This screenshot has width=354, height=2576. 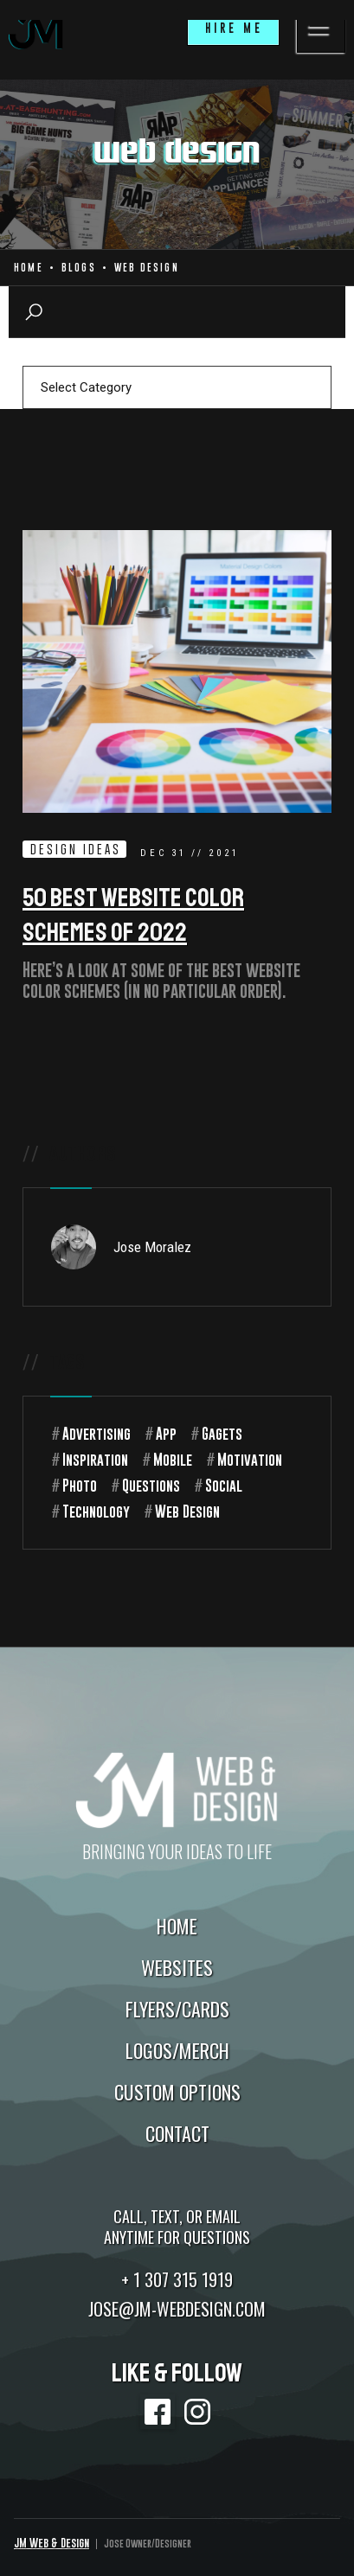 What do you see at coordinates (78, 267) in the screenshot?
I see `Blogs` at bounding box center [78, 267].